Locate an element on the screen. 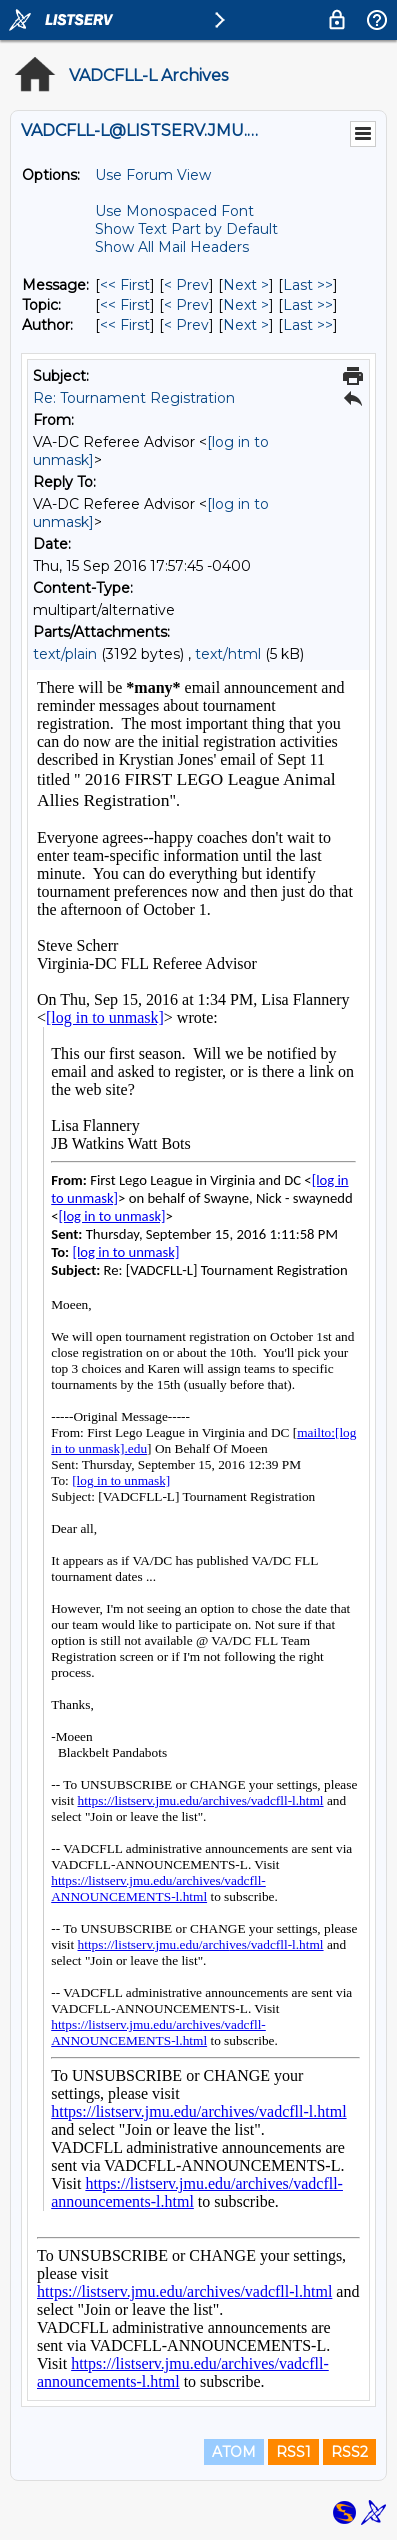 The width and height of the screenshot is (397, 2540). Show All Mail Headers is located at coordinates (172, 247).